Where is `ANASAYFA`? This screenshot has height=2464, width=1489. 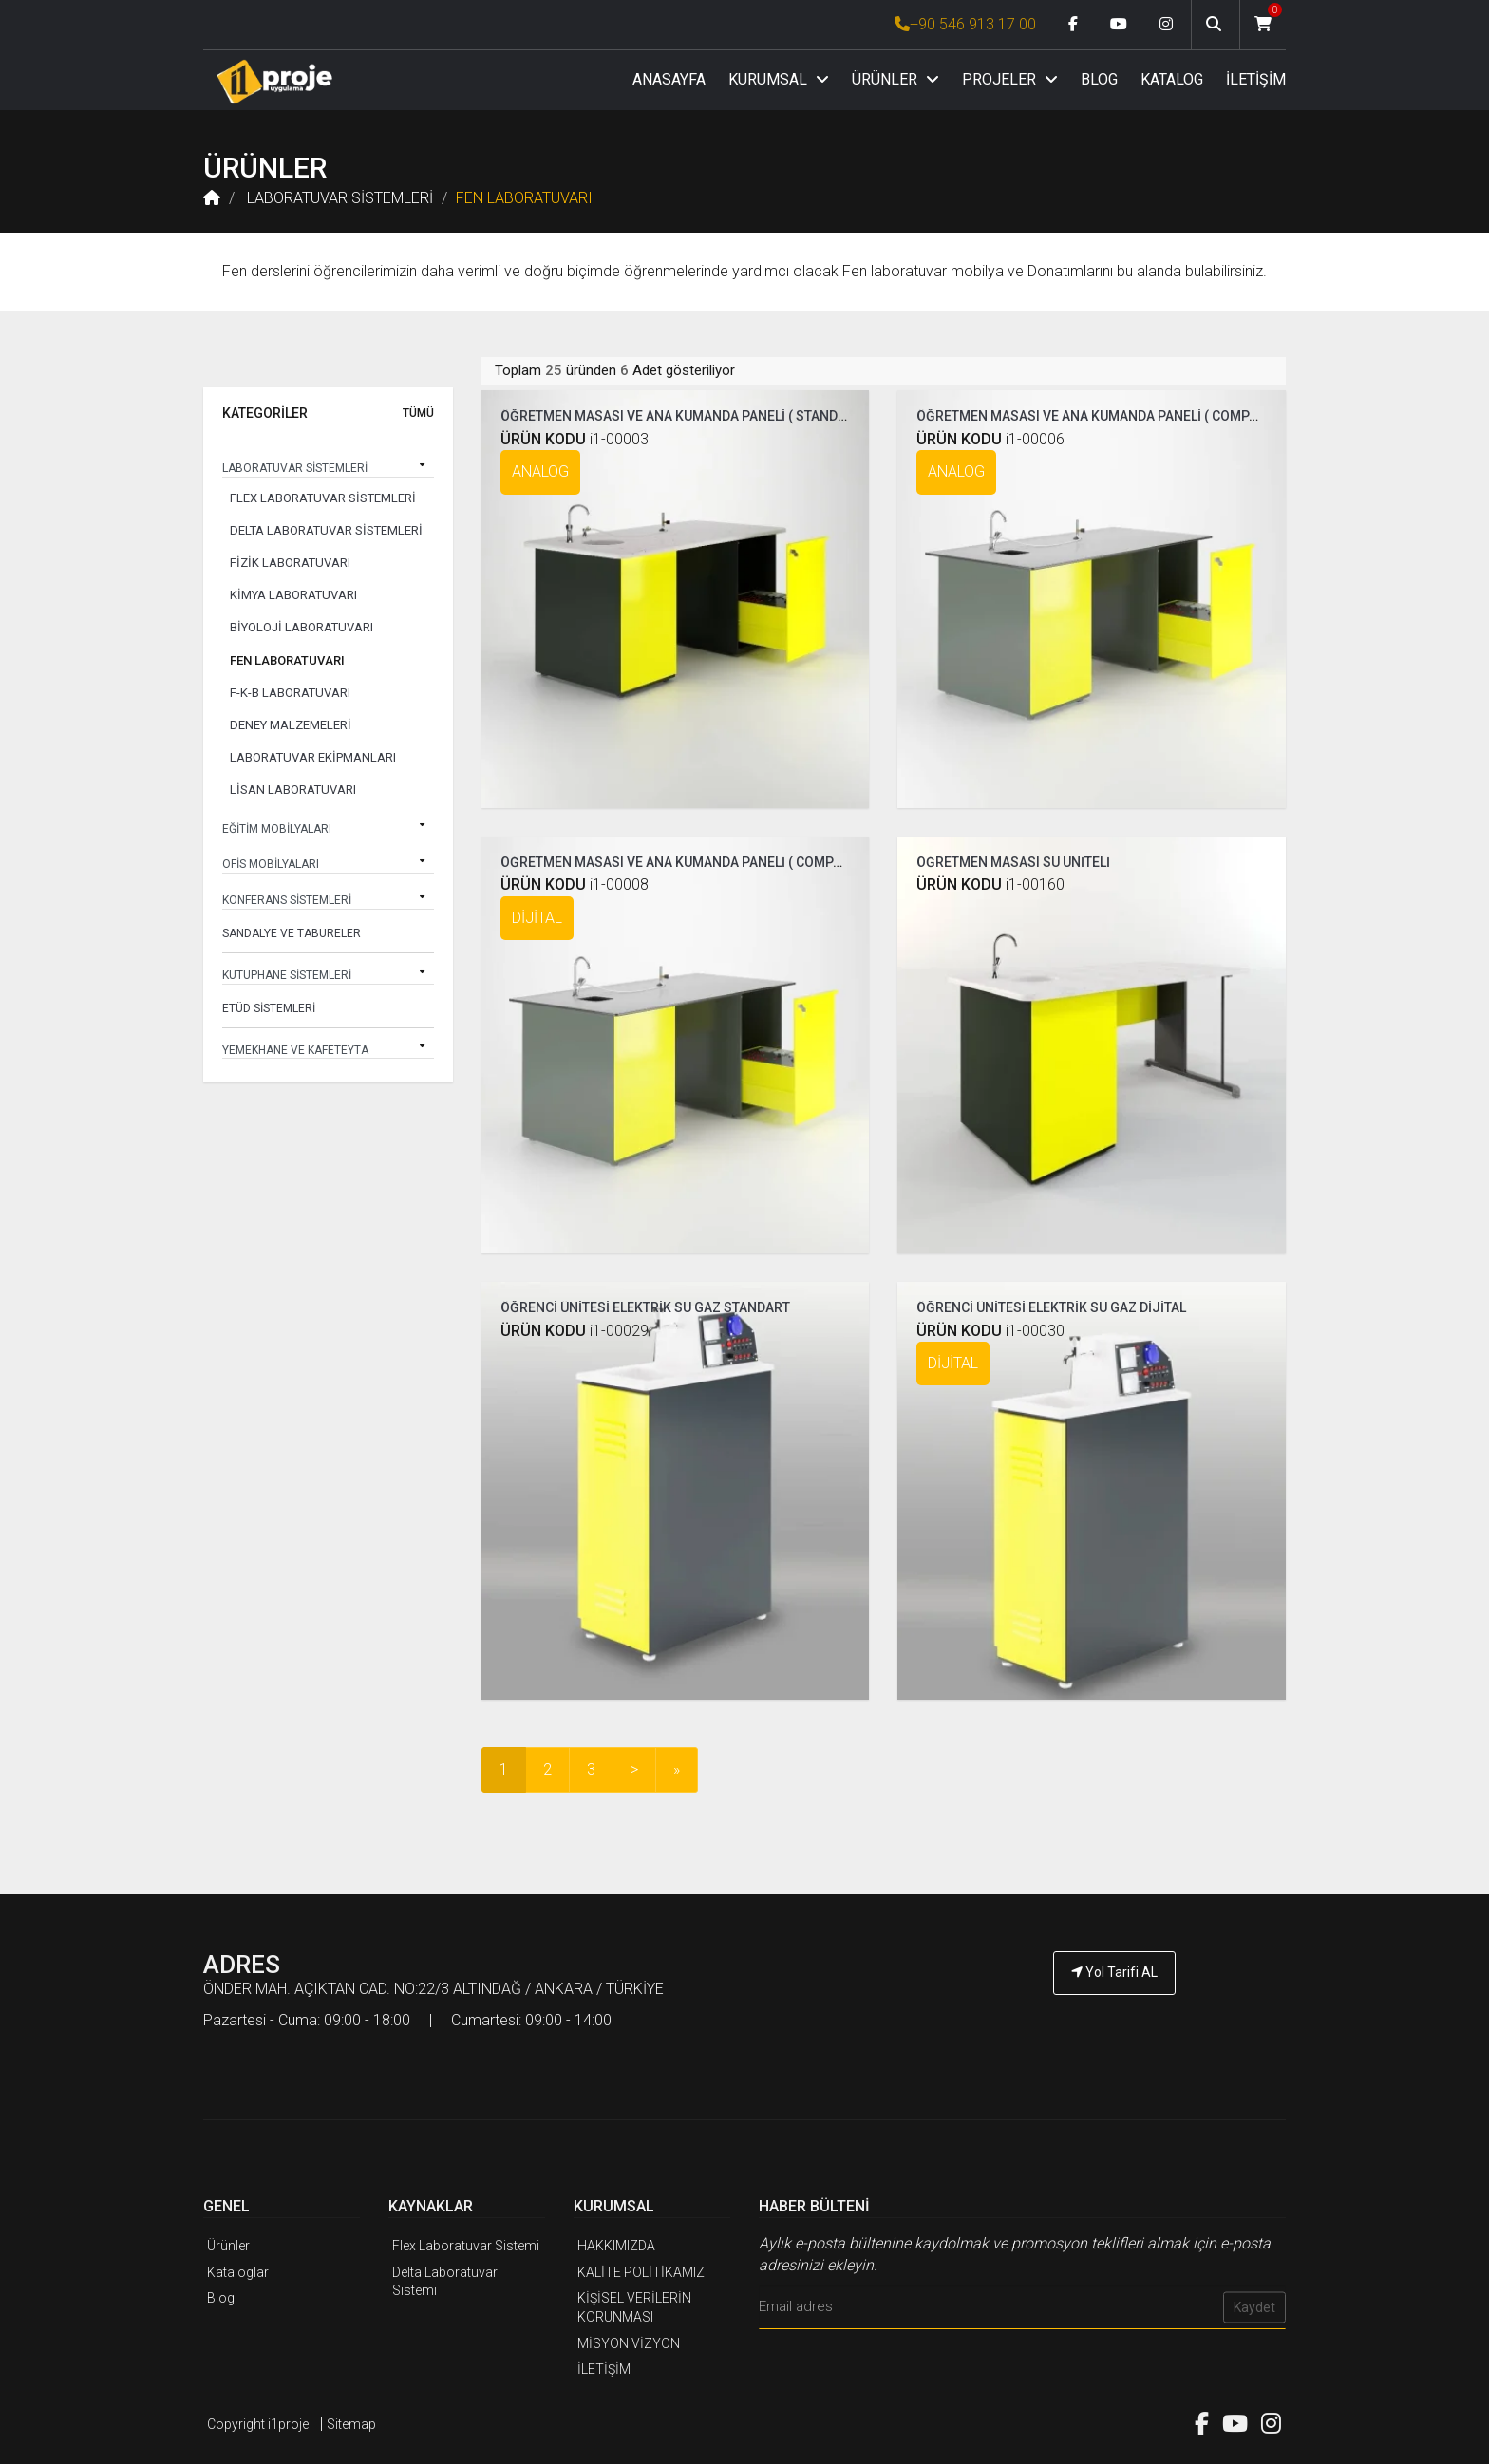
ANASAYFA is located at coordinates (669, 79).